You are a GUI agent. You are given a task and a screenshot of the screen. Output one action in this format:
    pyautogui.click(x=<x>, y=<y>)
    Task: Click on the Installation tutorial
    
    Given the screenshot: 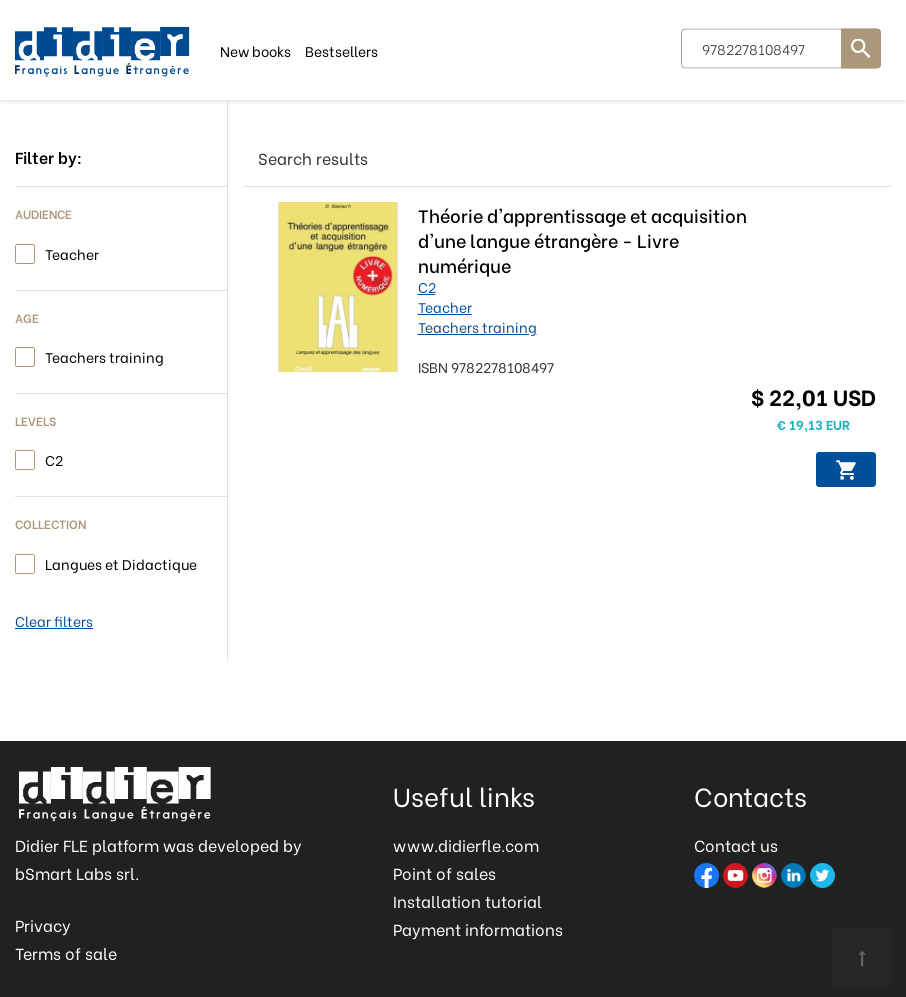 What is the action you would take?
    pyautogui.click(x=467, y=900)
    